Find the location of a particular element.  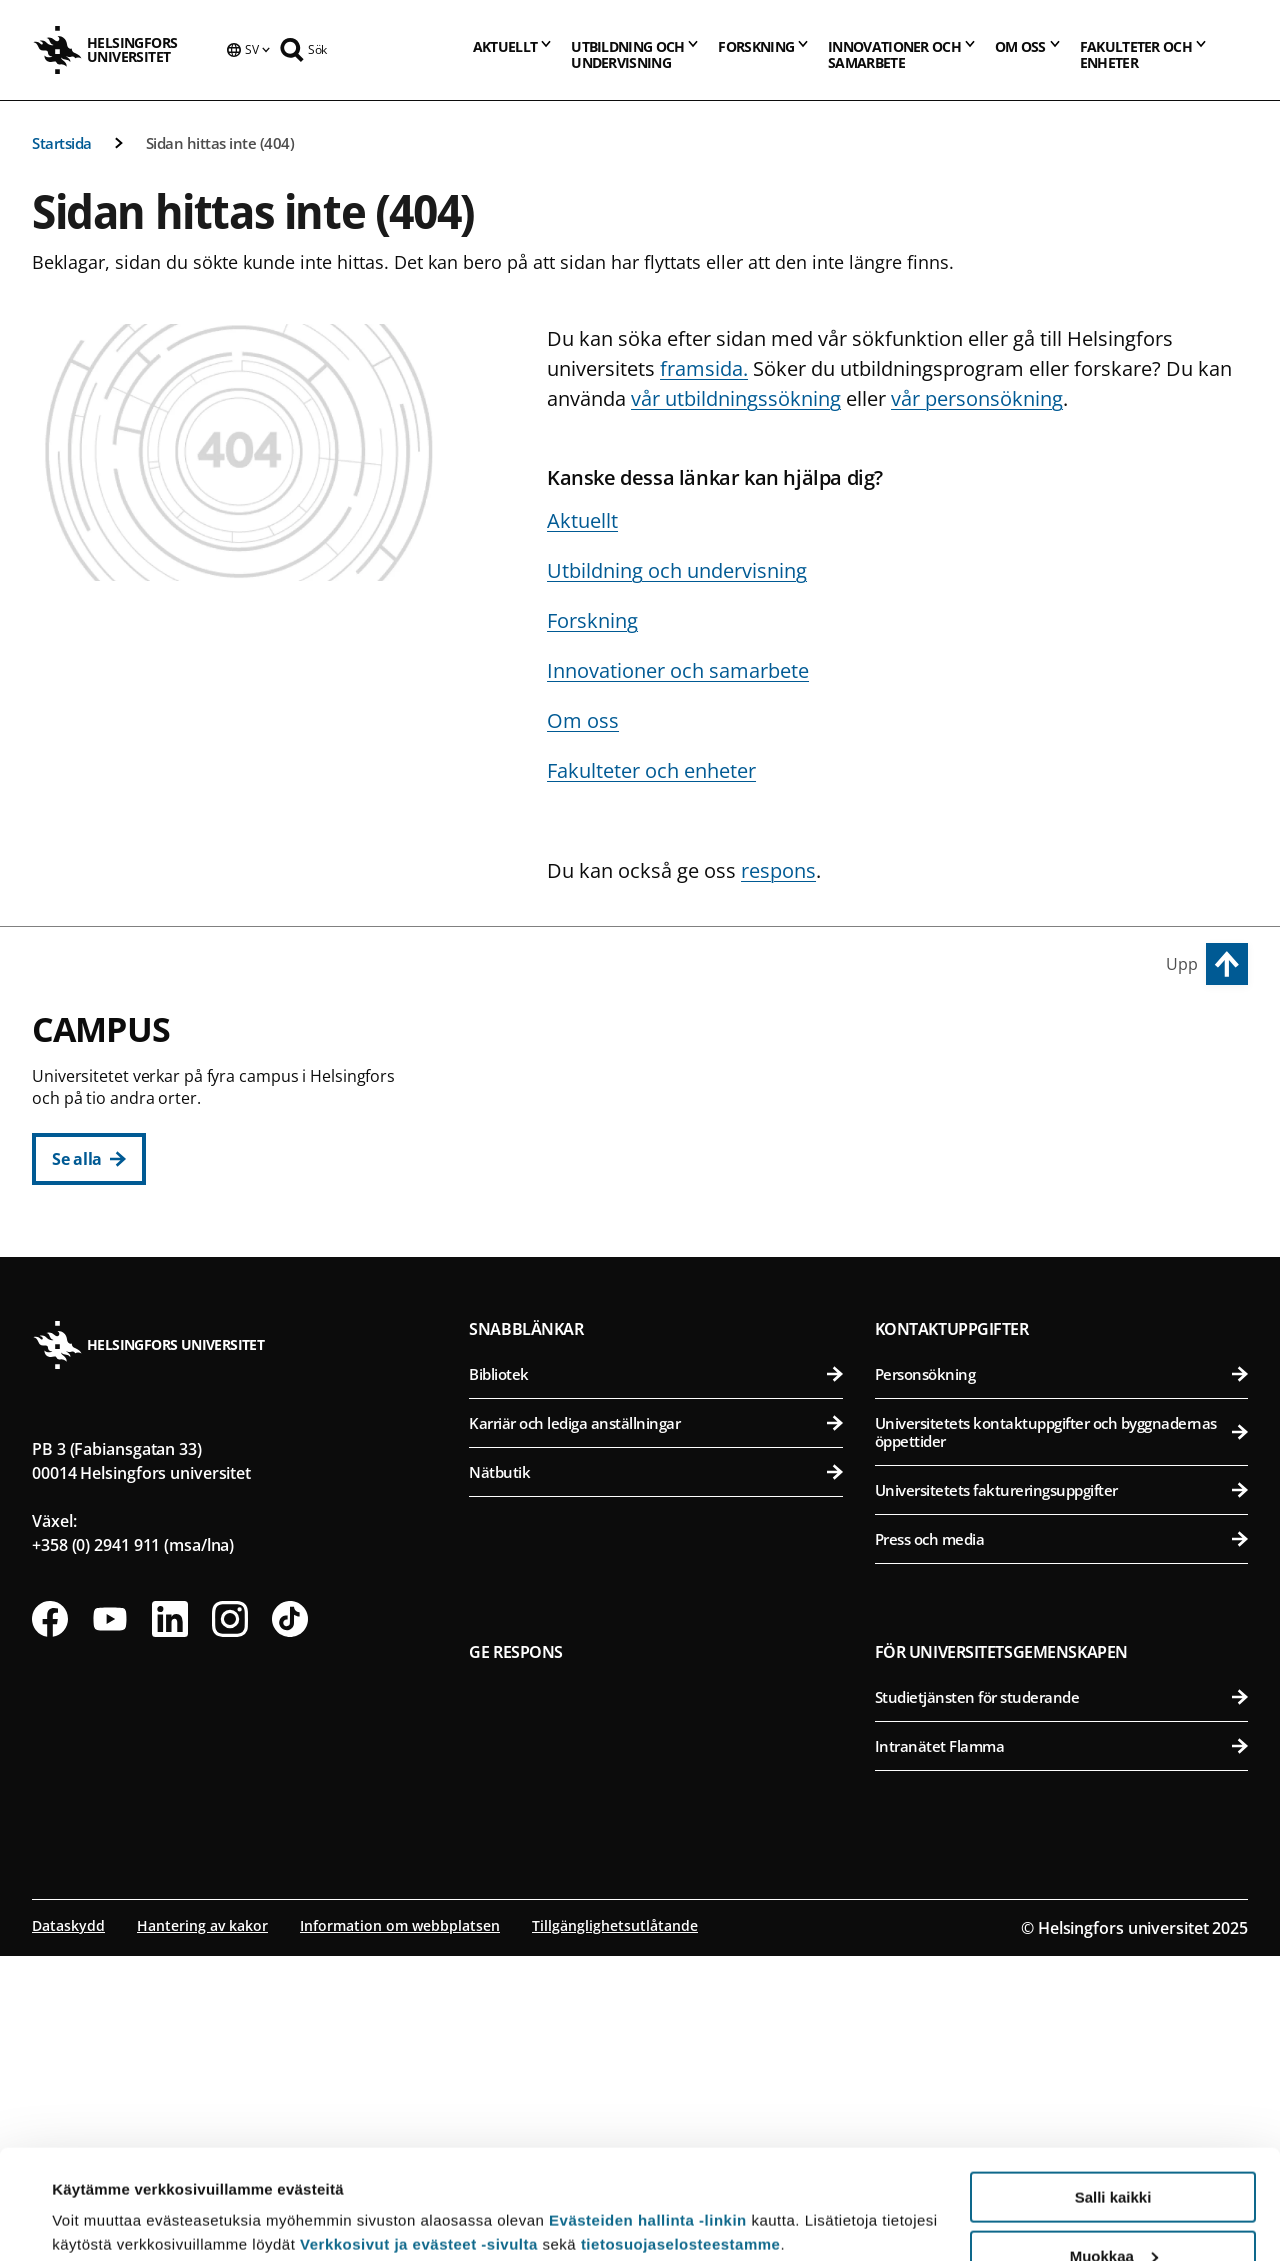

Bio- och miljövetenskapliga fakulteten is located at coordinates (1064, 1135).